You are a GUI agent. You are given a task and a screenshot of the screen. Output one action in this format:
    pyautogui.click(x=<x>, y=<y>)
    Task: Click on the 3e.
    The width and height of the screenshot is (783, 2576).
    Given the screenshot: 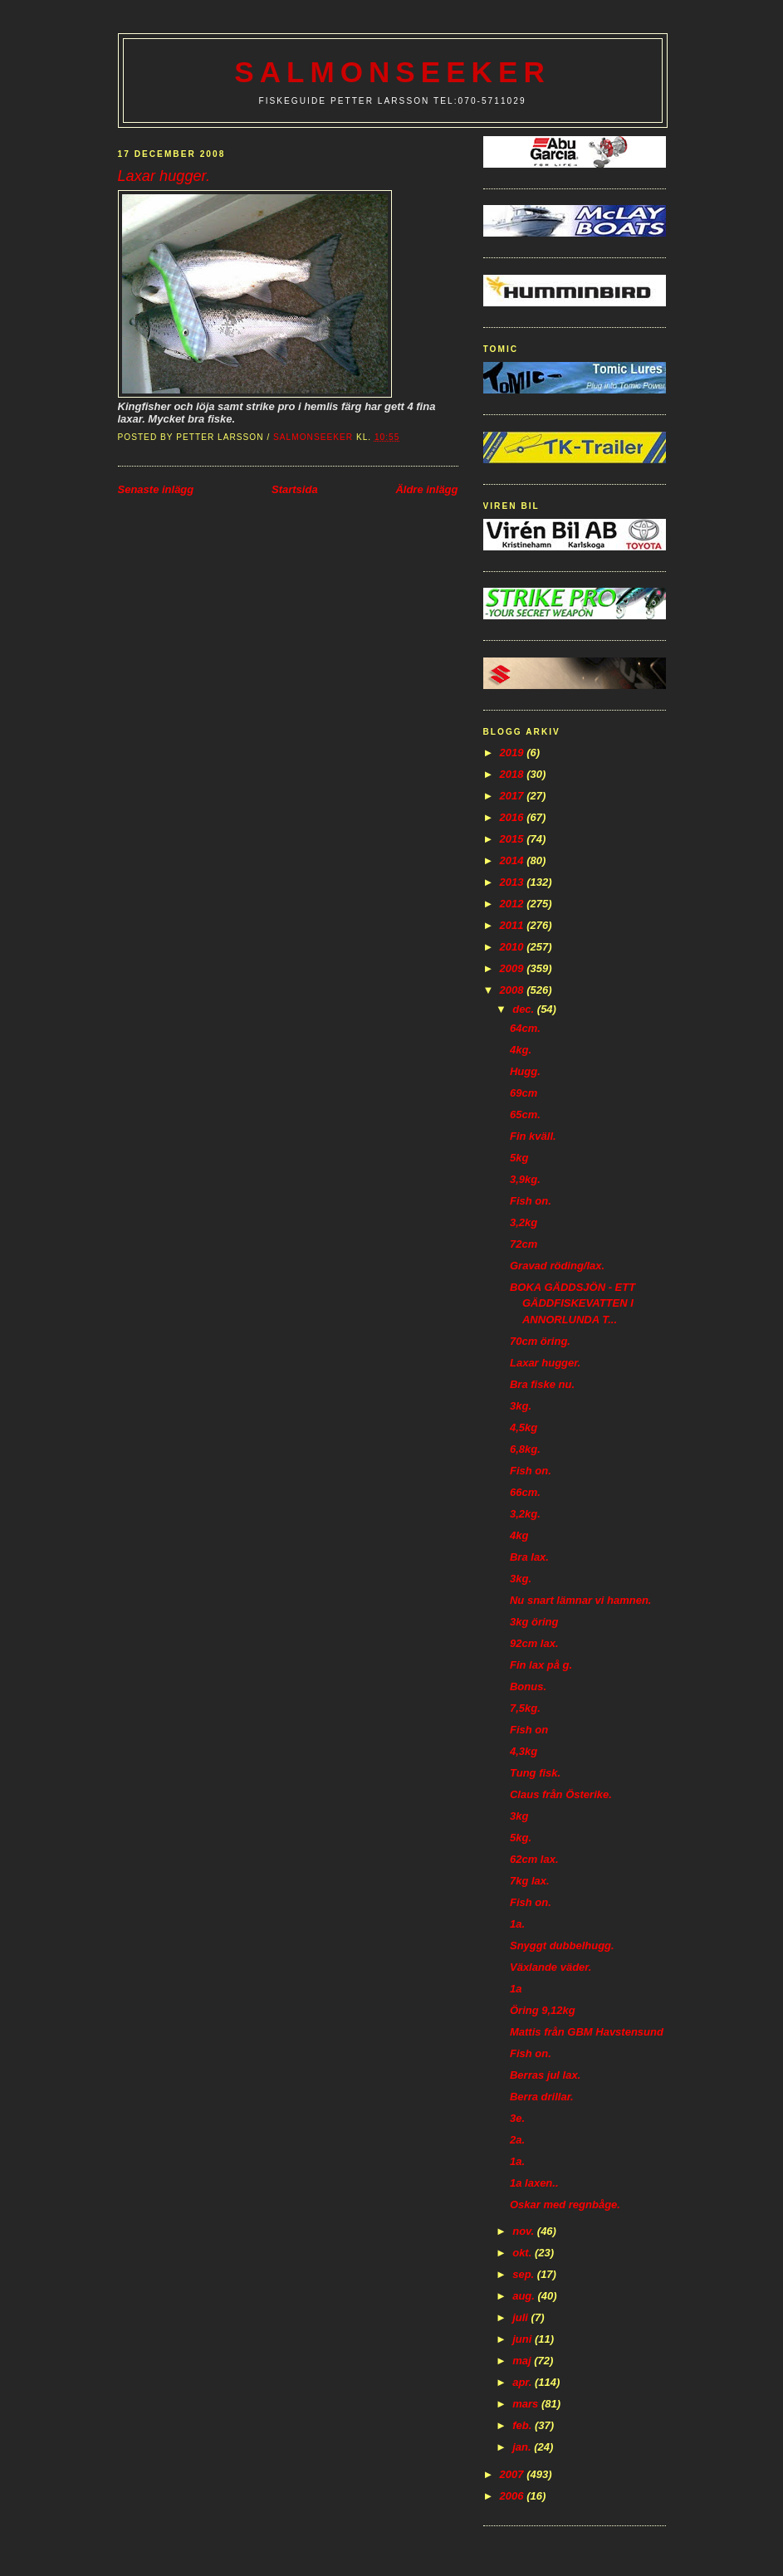 What is the action you would take?
    pyautogui.click(x=517, y=2118)
    